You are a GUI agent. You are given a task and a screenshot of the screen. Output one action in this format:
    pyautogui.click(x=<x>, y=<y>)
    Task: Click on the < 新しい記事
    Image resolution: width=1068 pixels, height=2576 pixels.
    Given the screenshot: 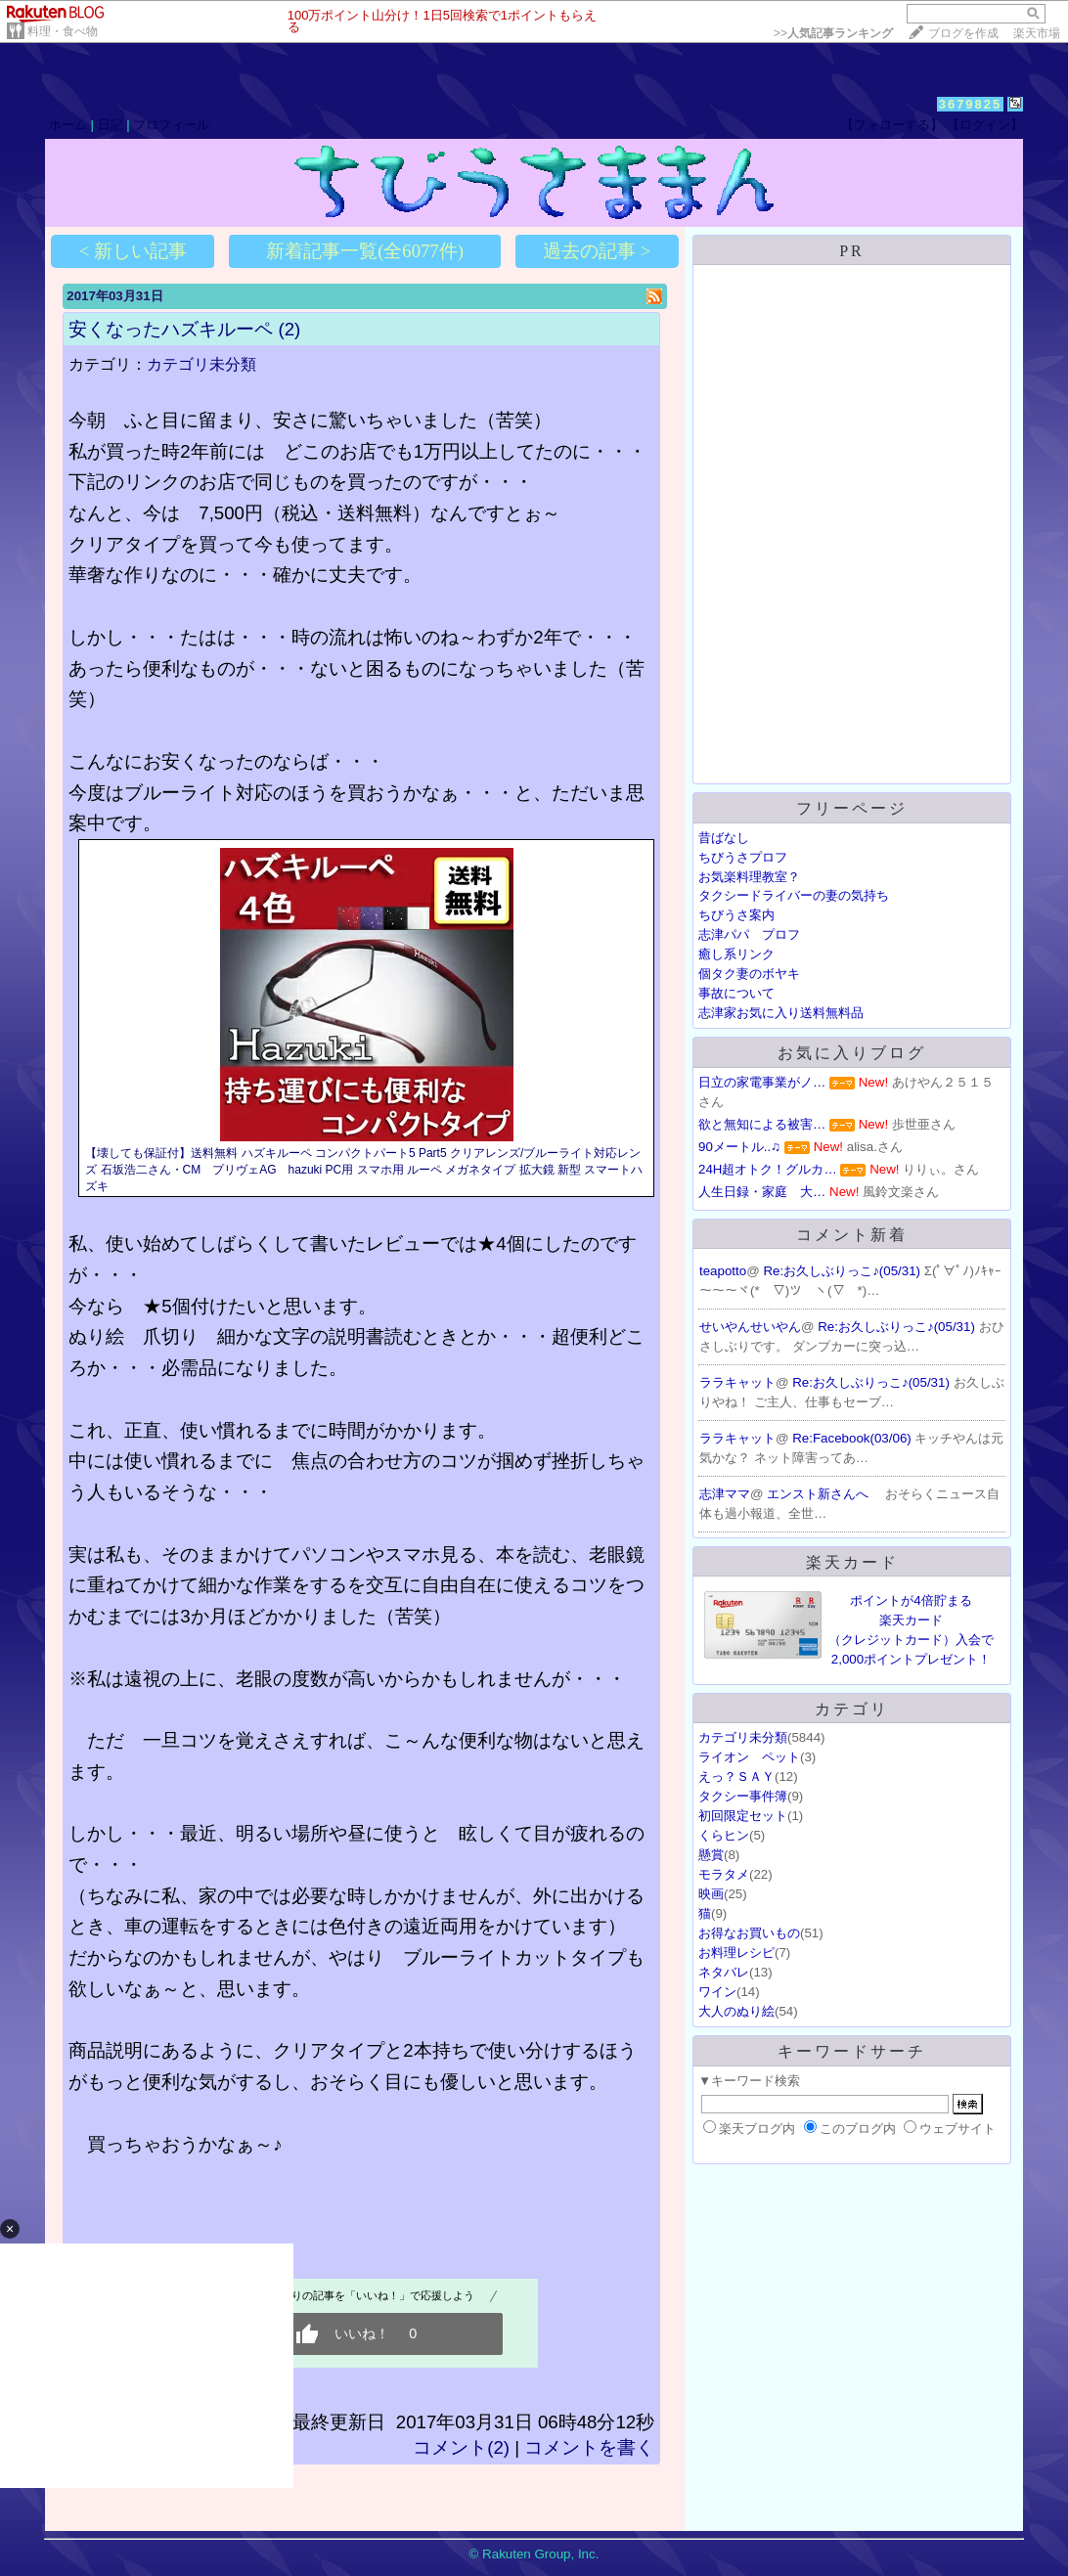 What is the action you would take?
    pyautogui.click(x=133, y=251)
    